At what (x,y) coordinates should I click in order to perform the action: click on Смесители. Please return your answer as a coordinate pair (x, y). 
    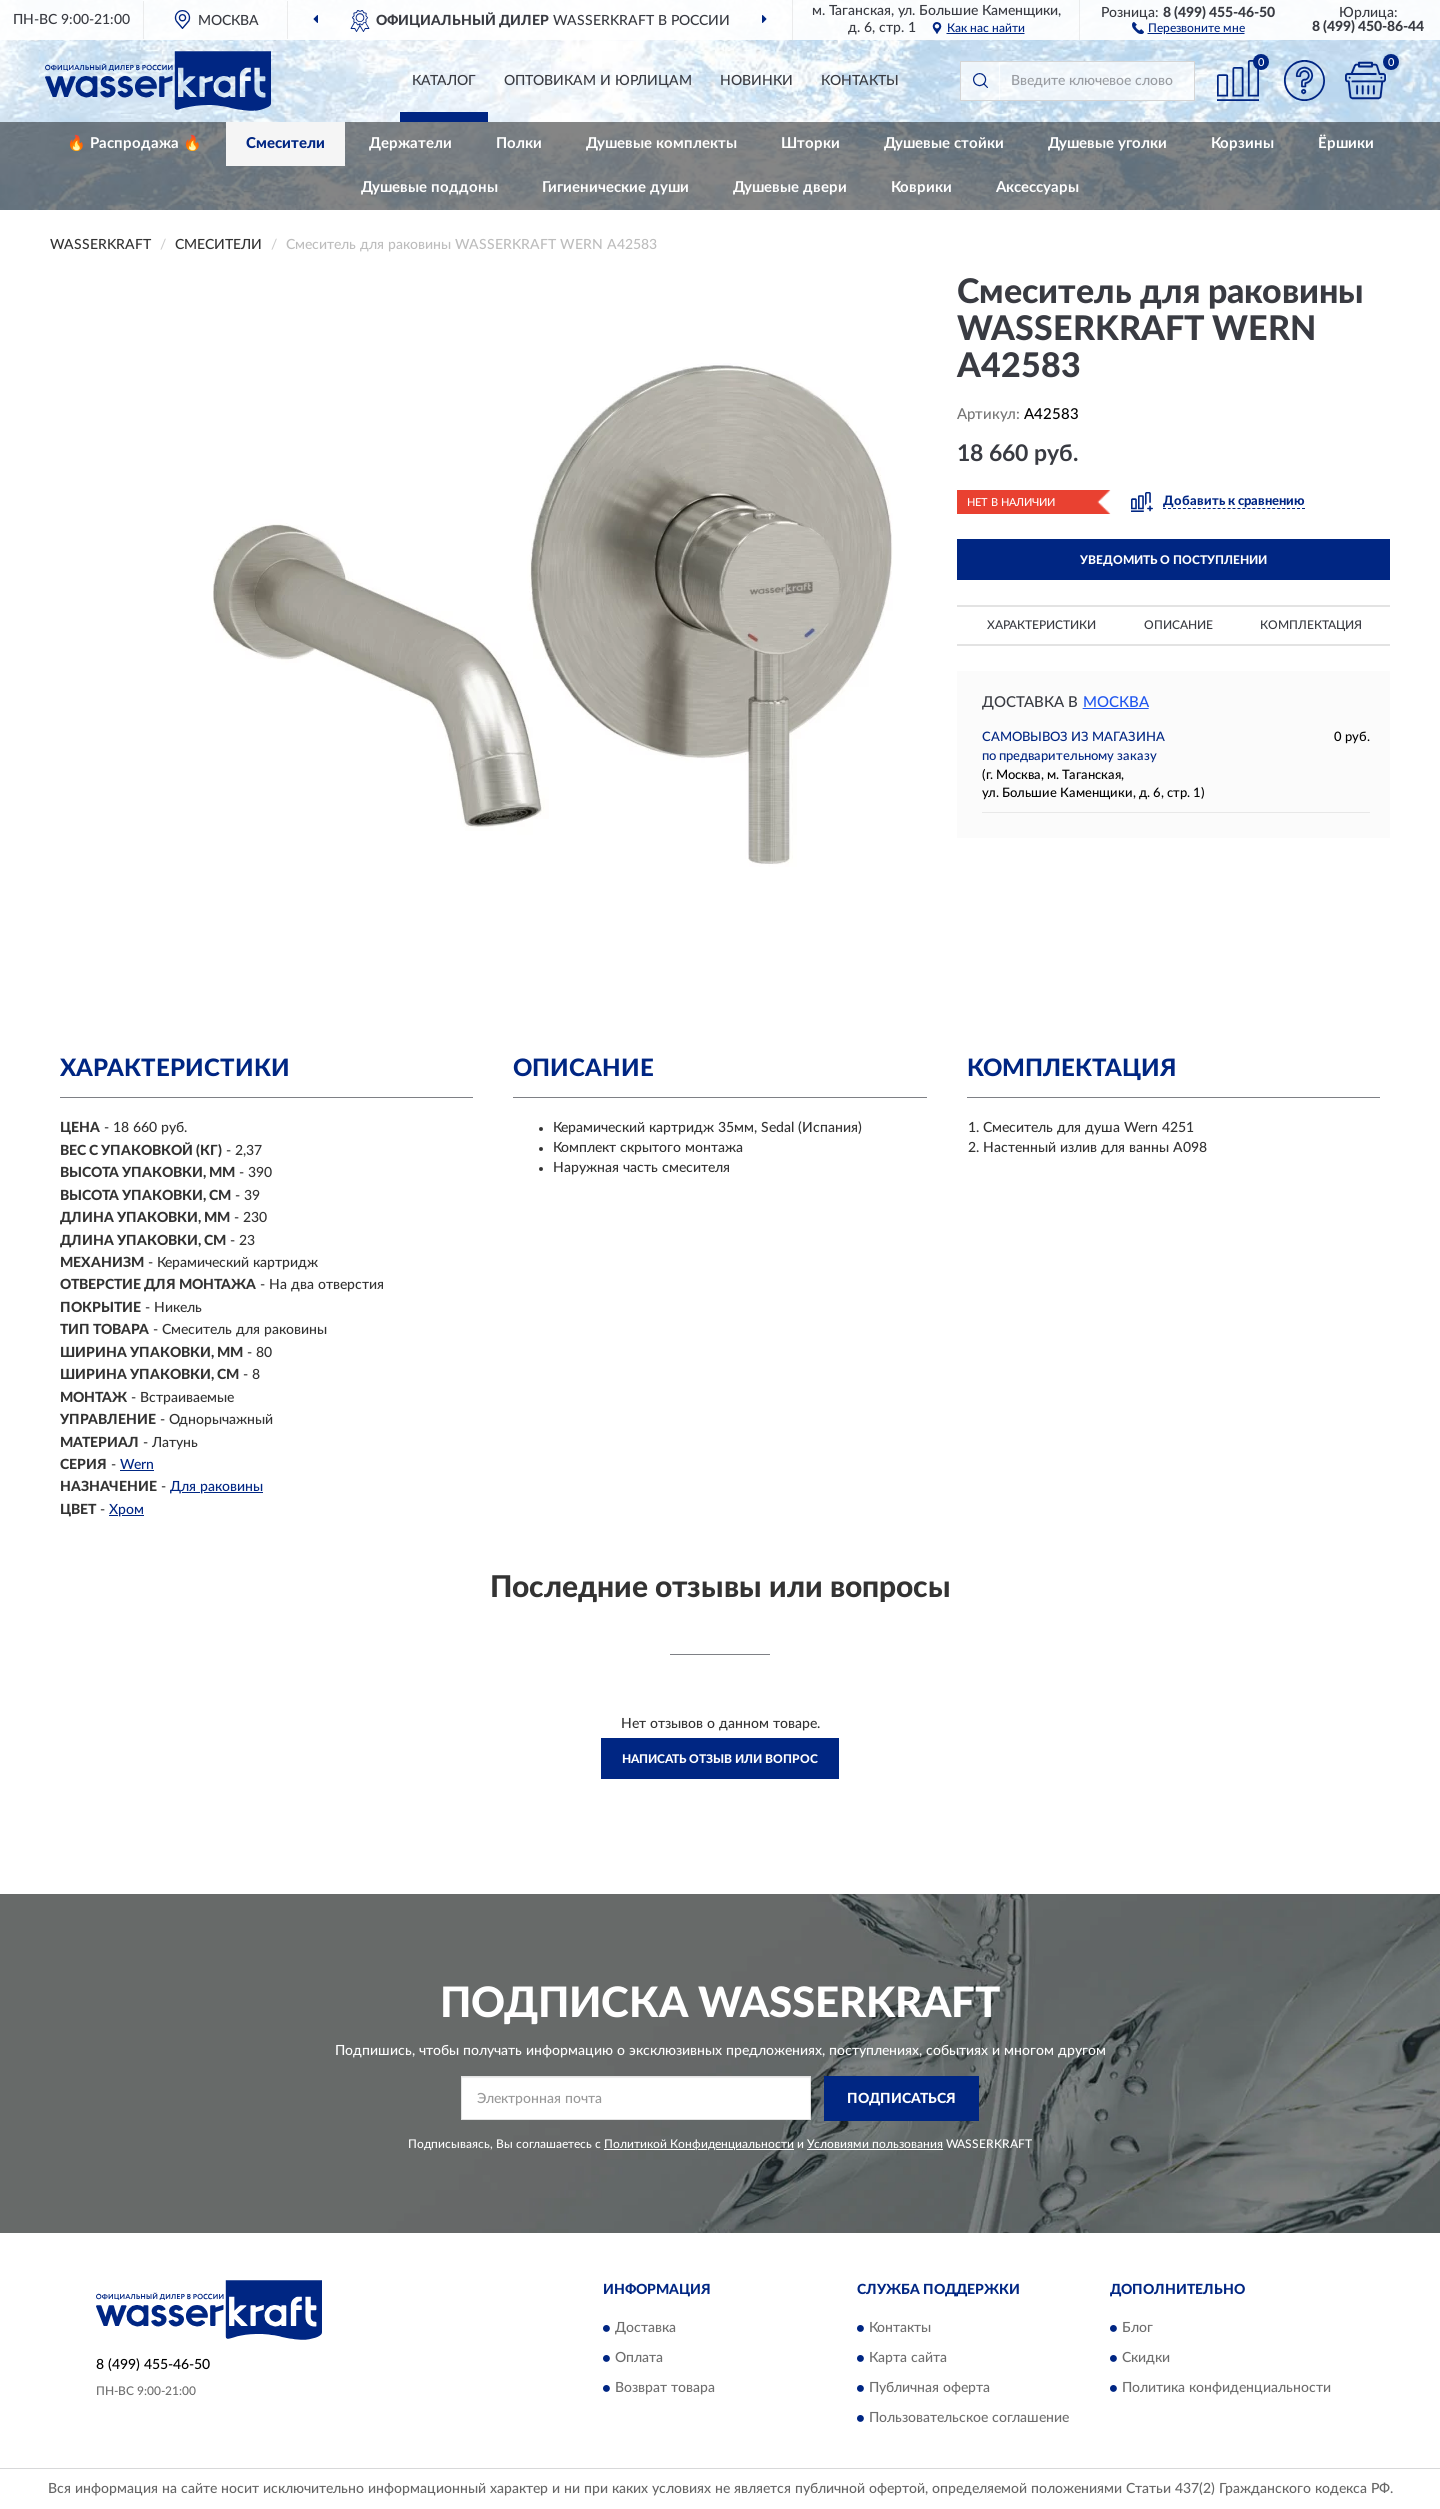
    Looking at the image, I should click on (285, 143).